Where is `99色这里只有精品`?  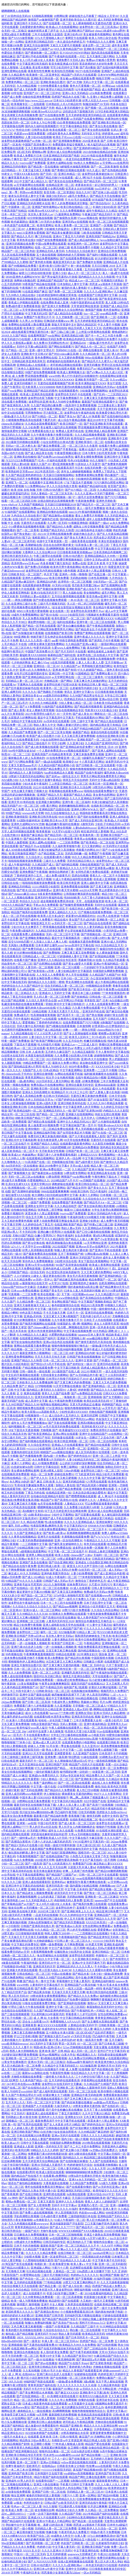 99色这里只有精品 is located at coordinates (30, 1312).